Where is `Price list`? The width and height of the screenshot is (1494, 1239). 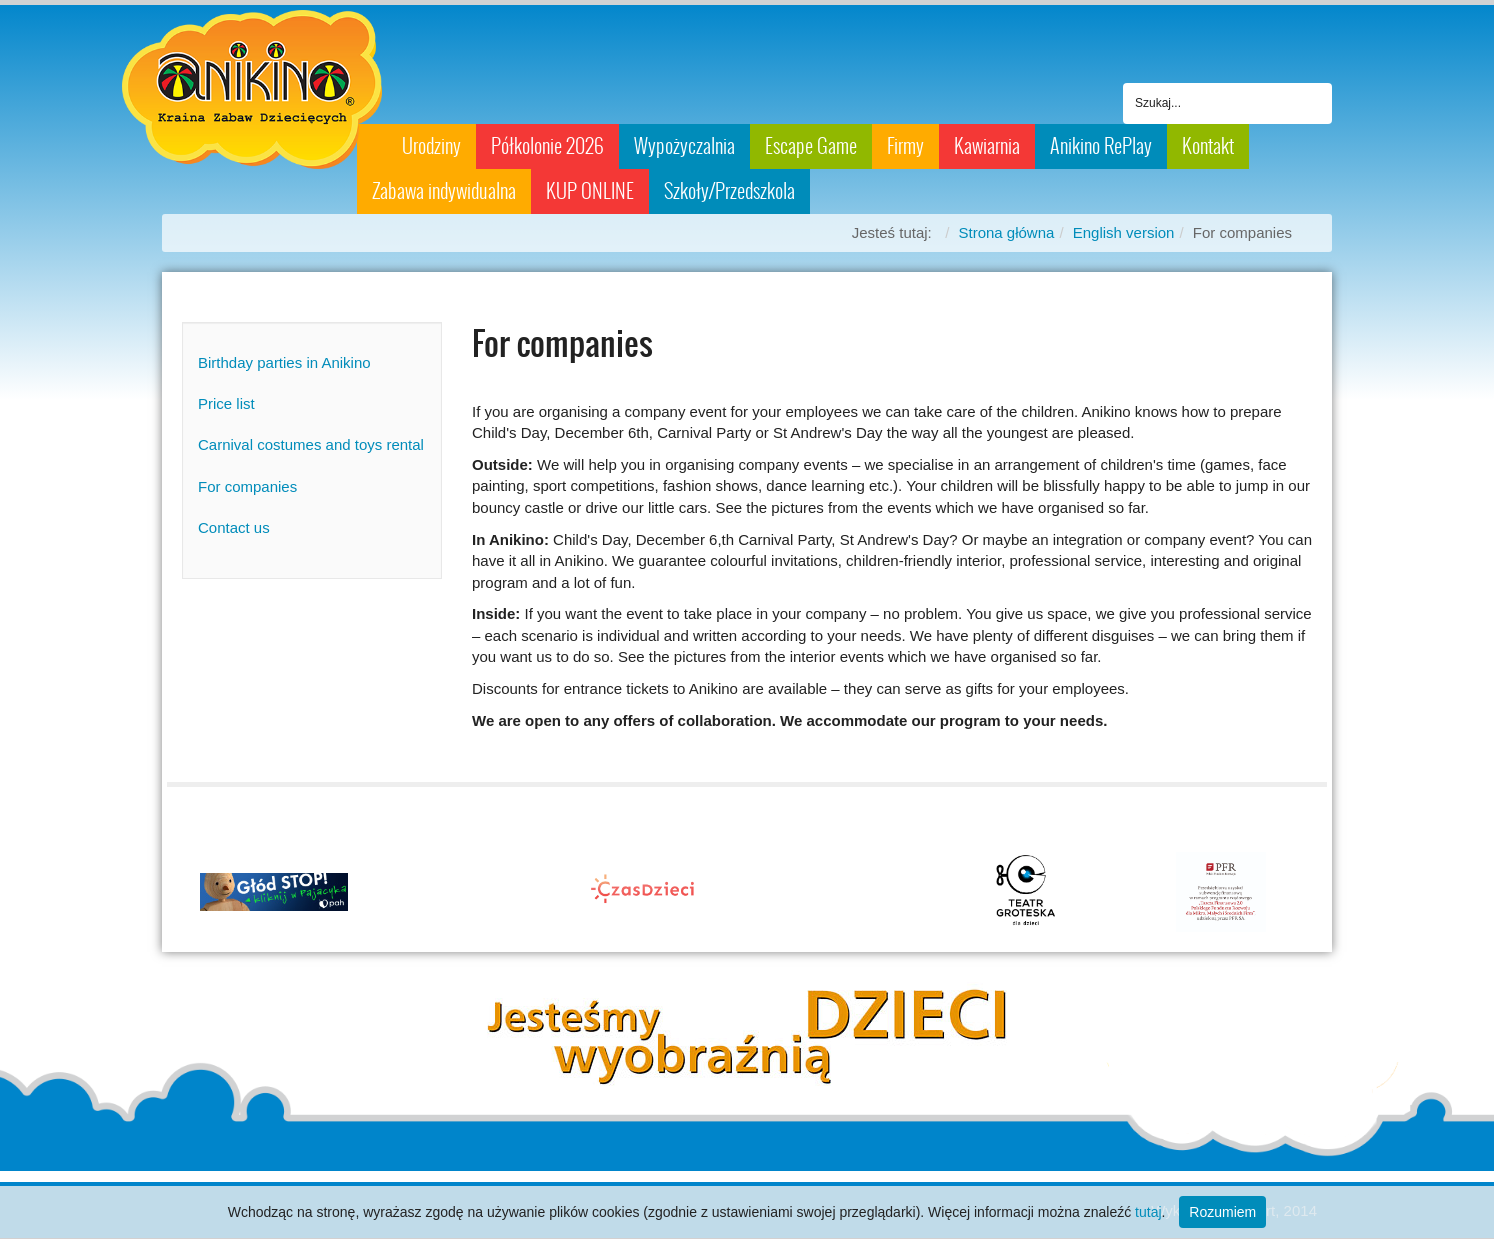 Price list is located at coordinates (226, 403).